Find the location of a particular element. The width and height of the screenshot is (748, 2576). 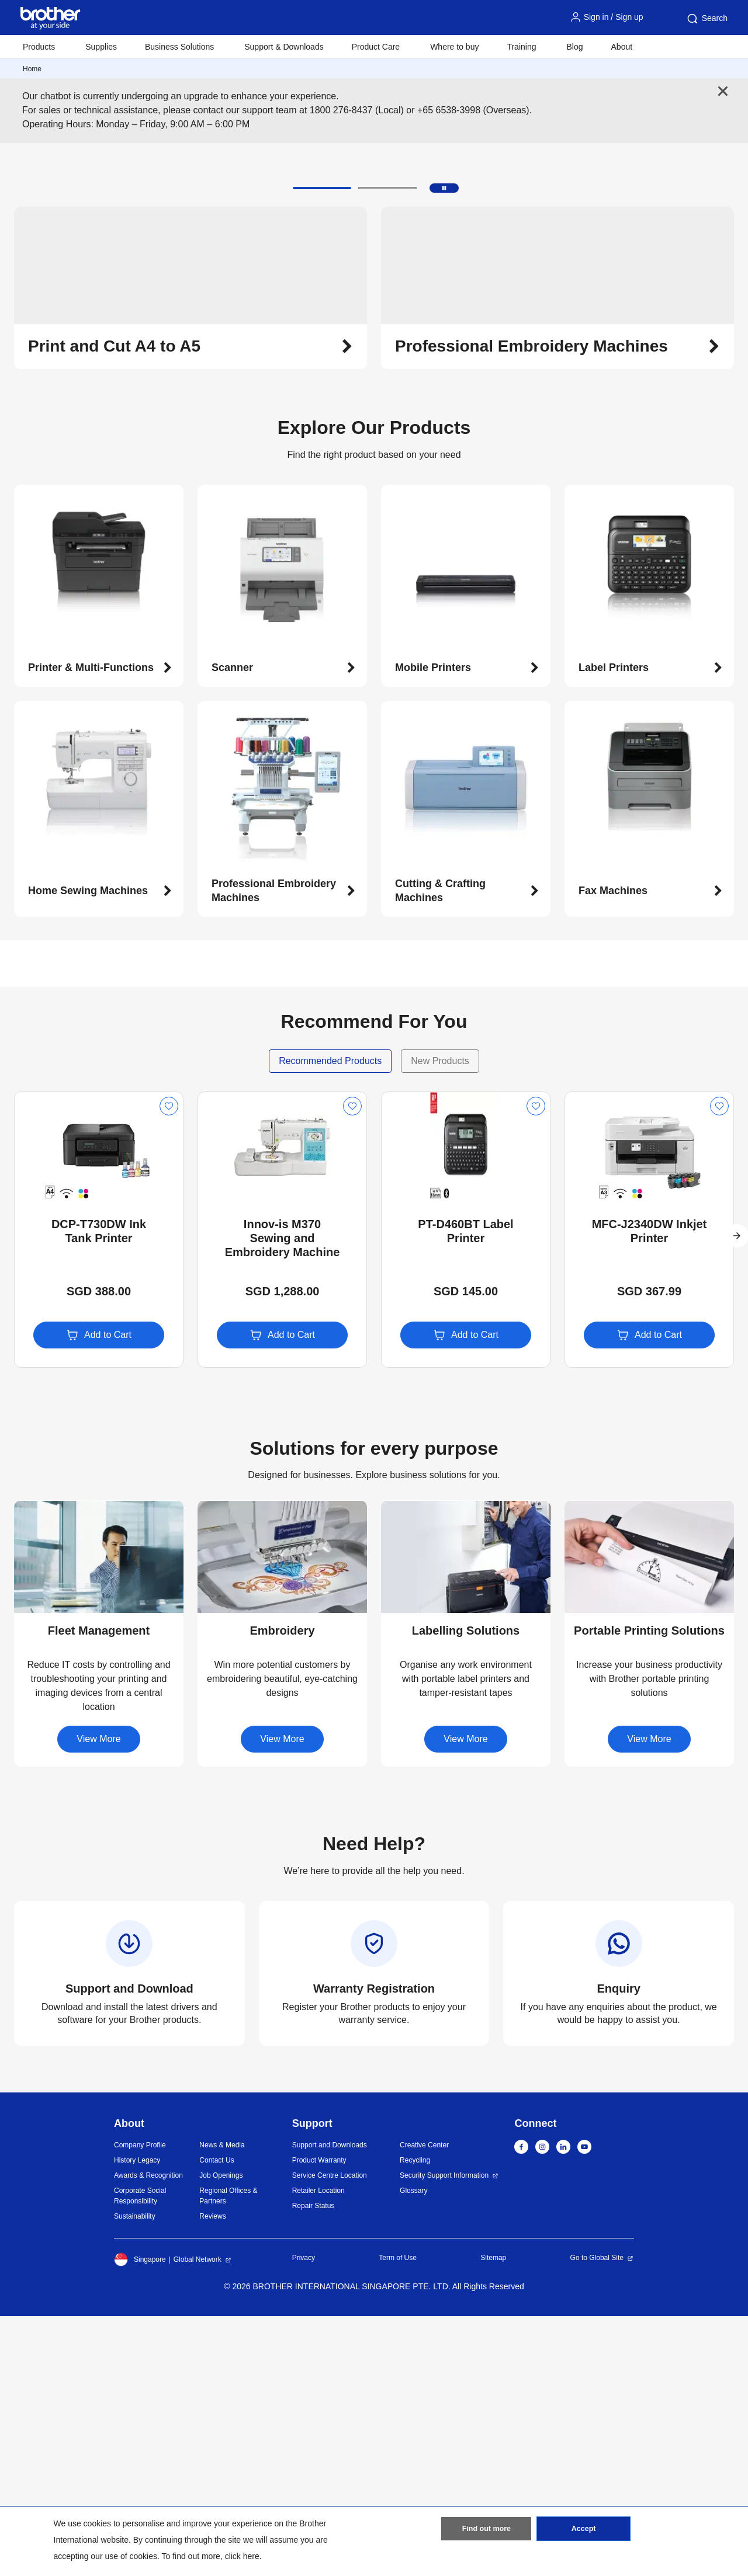

Training is located at coordinates (521, 46).